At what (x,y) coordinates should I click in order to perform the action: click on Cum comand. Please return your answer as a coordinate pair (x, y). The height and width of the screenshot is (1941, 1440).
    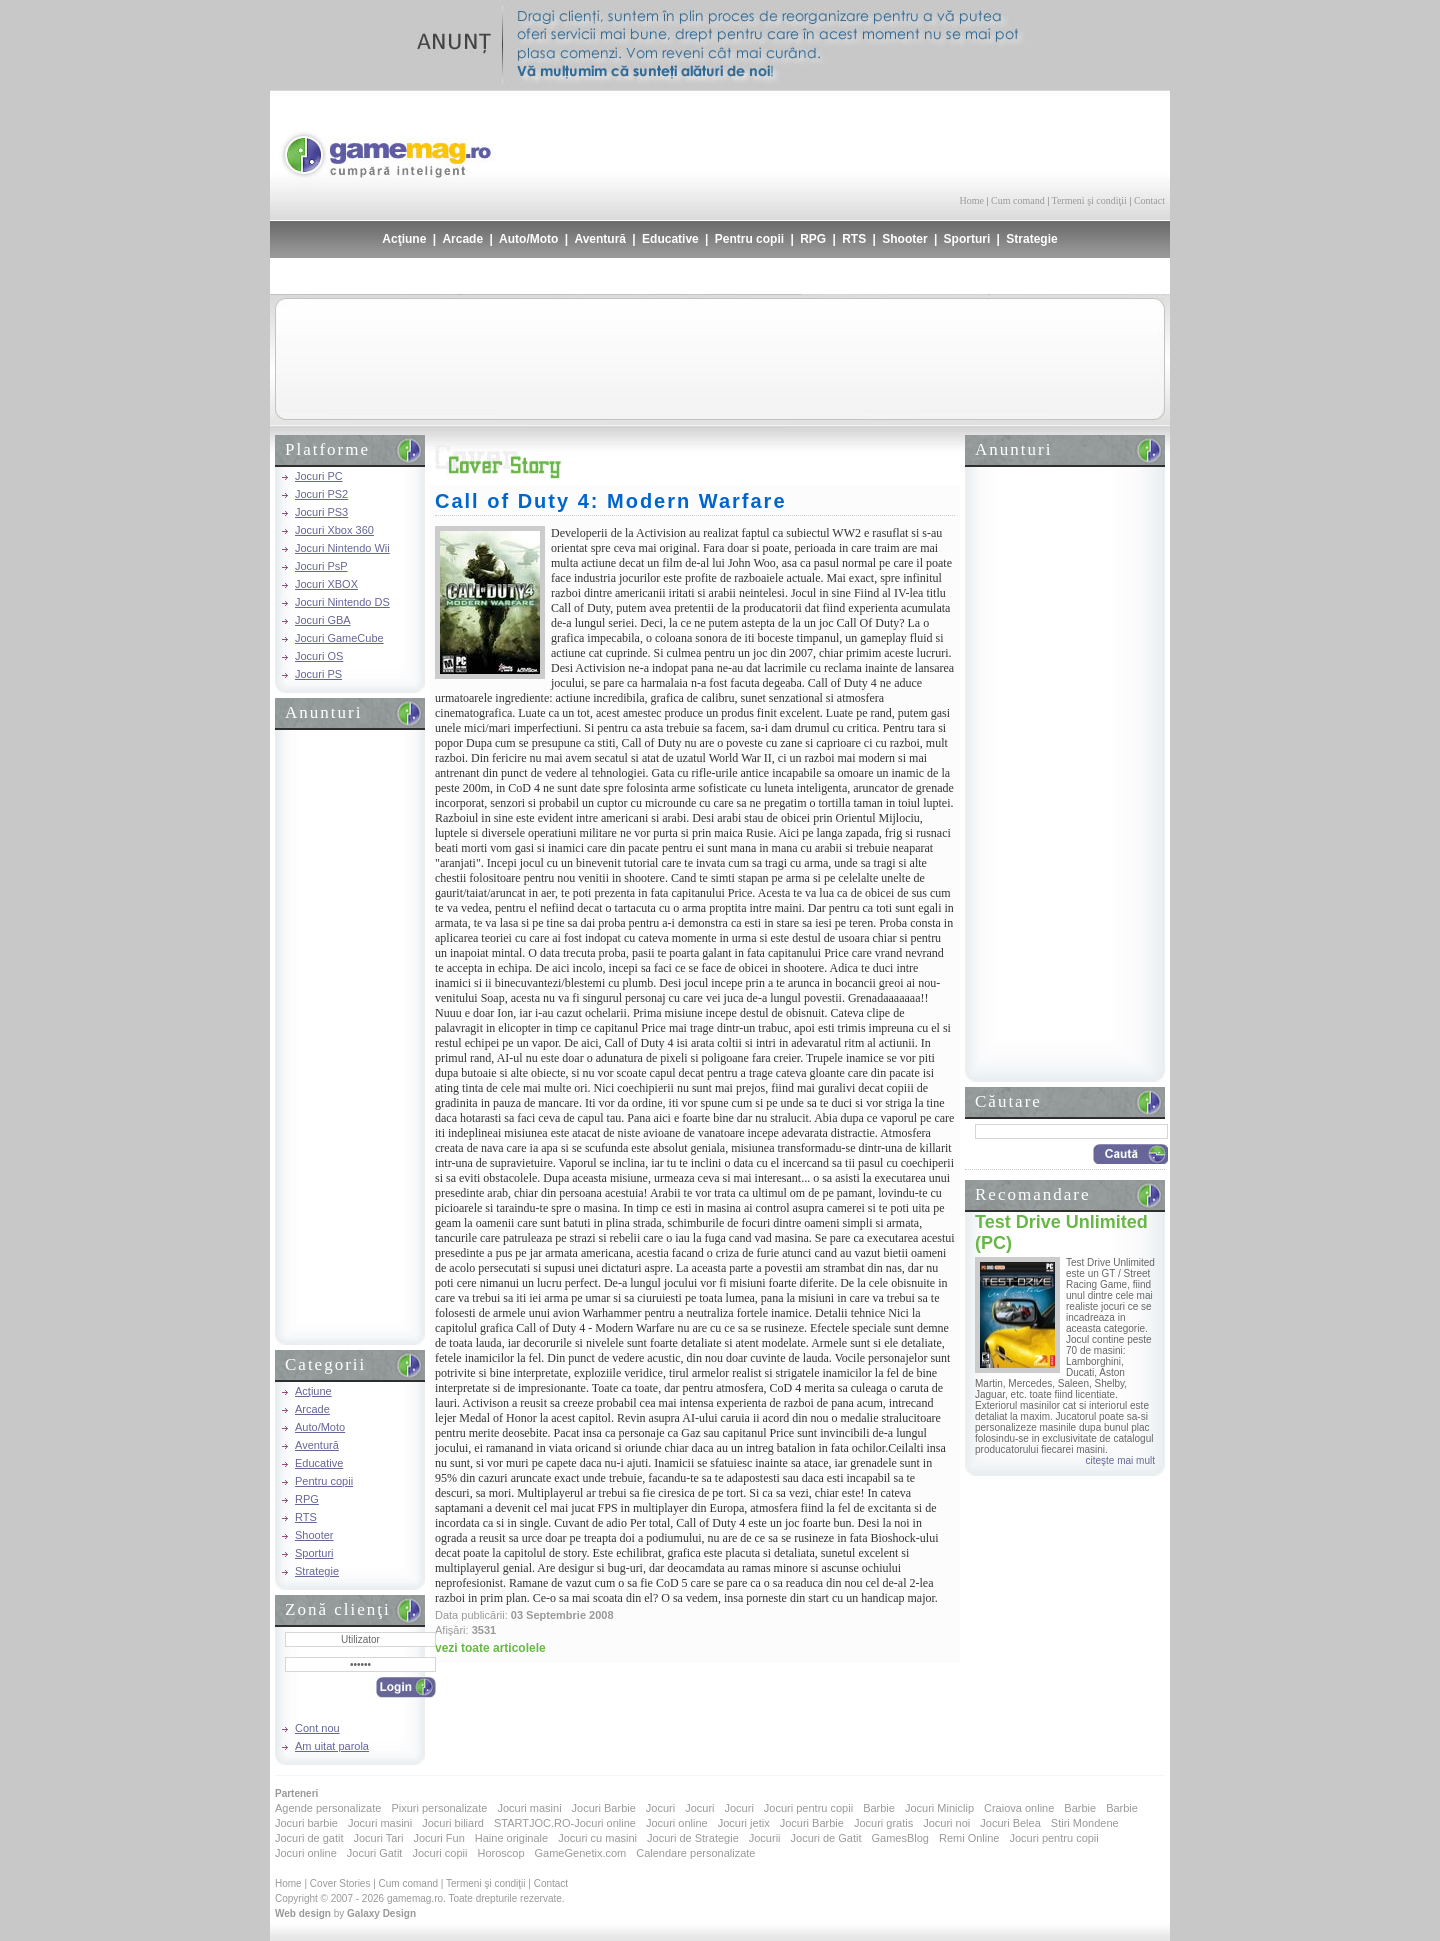
    Looking at the image, I should click on (1018, 200).